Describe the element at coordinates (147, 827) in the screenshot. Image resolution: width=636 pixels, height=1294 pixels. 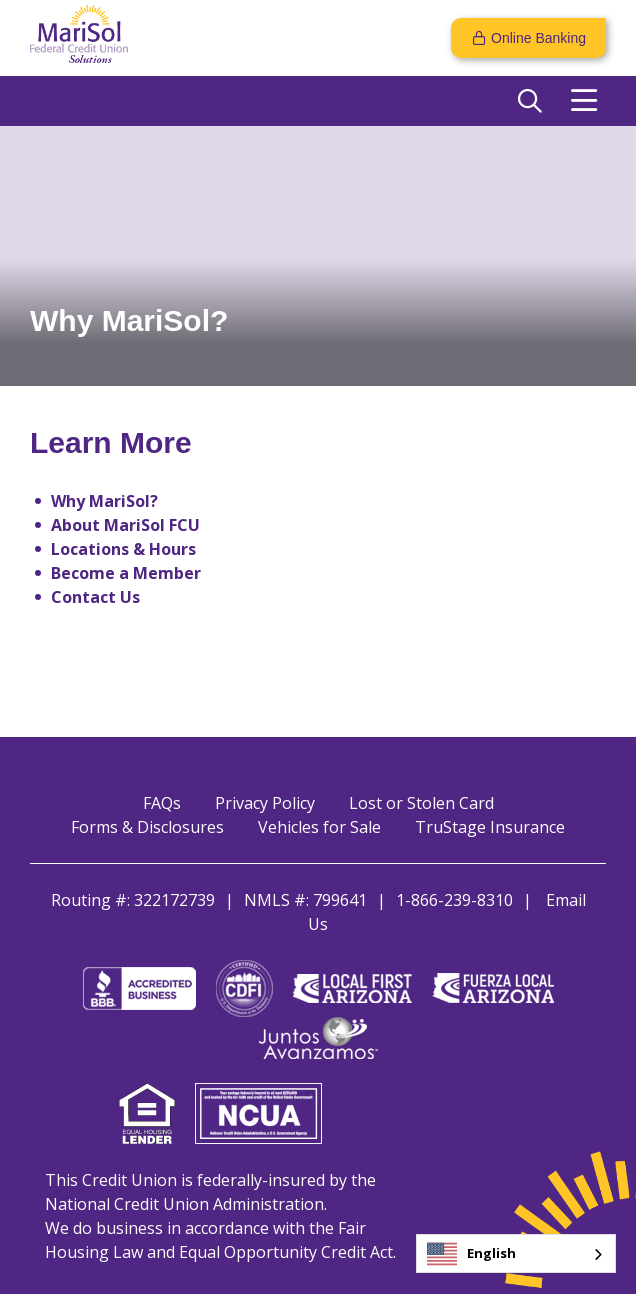
I see `Forms & Disclosures` at that location.